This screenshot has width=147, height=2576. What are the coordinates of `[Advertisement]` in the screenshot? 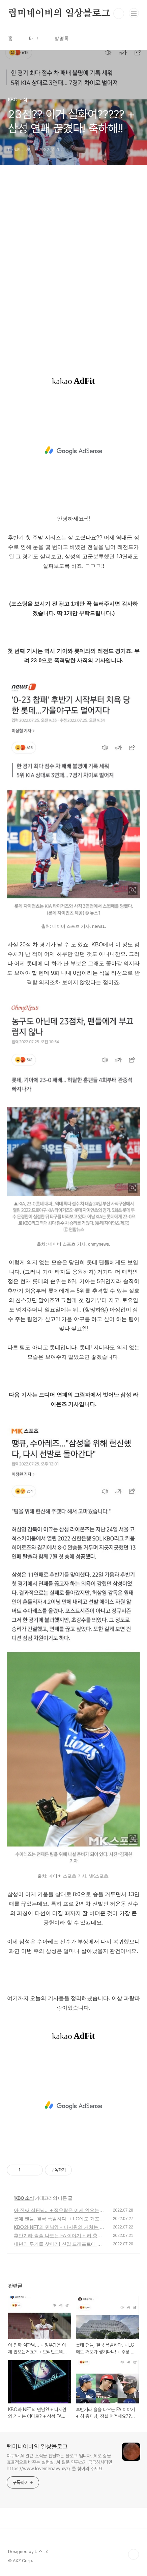 It's located at (73, 274).